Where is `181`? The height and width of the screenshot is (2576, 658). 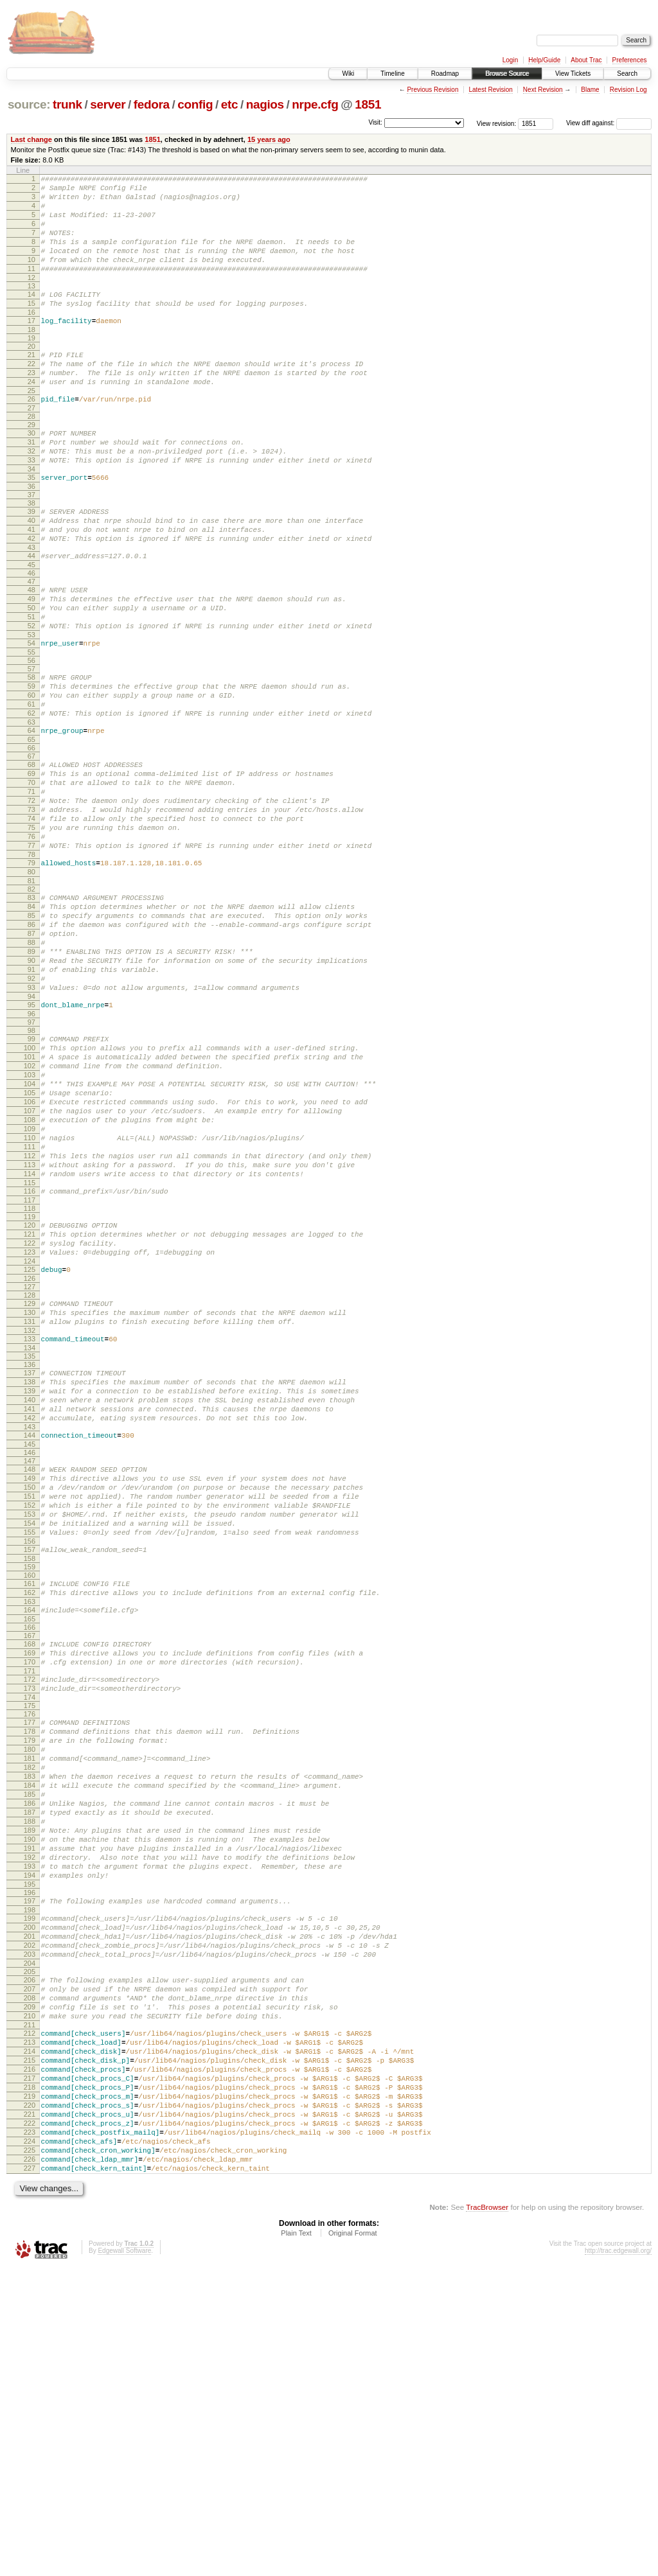 181 is located at coordinates (29, 1987).